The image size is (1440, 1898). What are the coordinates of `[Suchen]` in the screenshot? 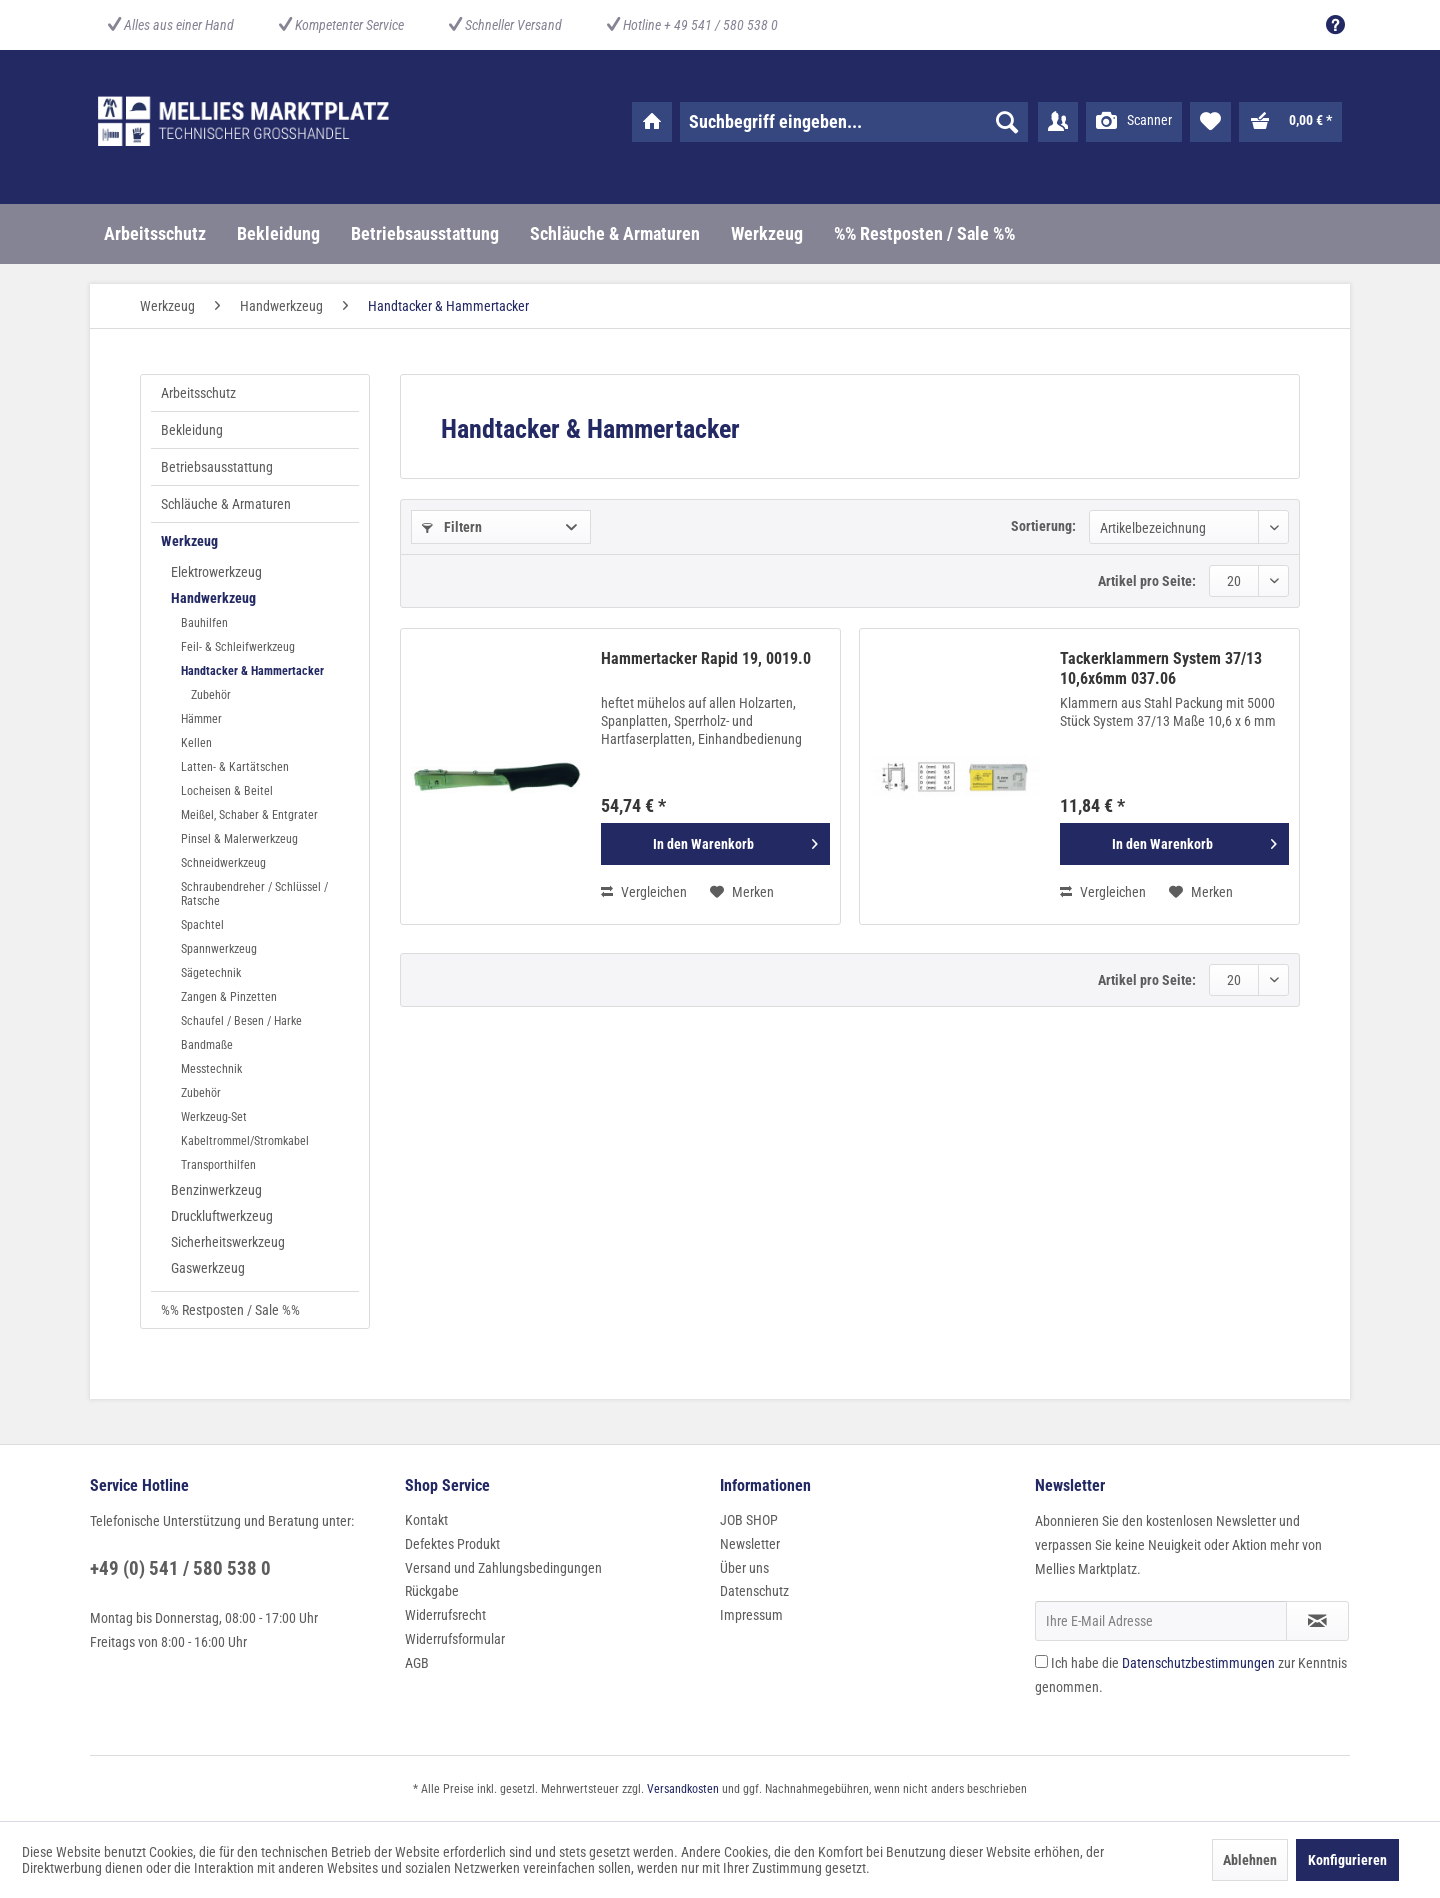 It's located at (1007, 122).